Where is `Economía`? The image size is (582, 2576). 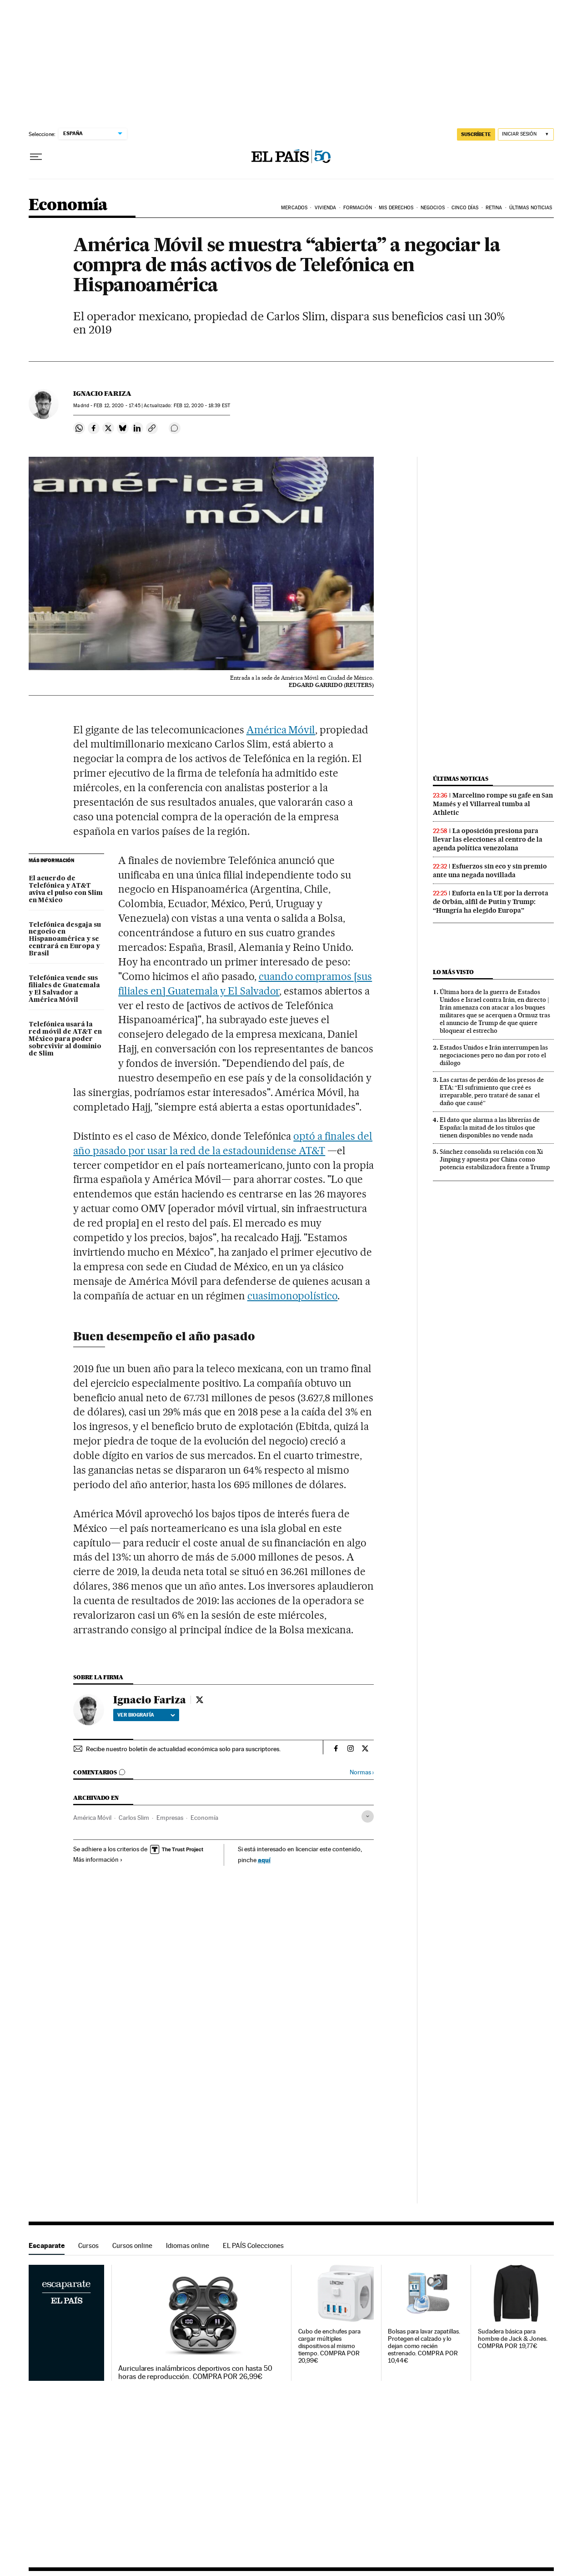 Economía is located at coordinates (68, 205).